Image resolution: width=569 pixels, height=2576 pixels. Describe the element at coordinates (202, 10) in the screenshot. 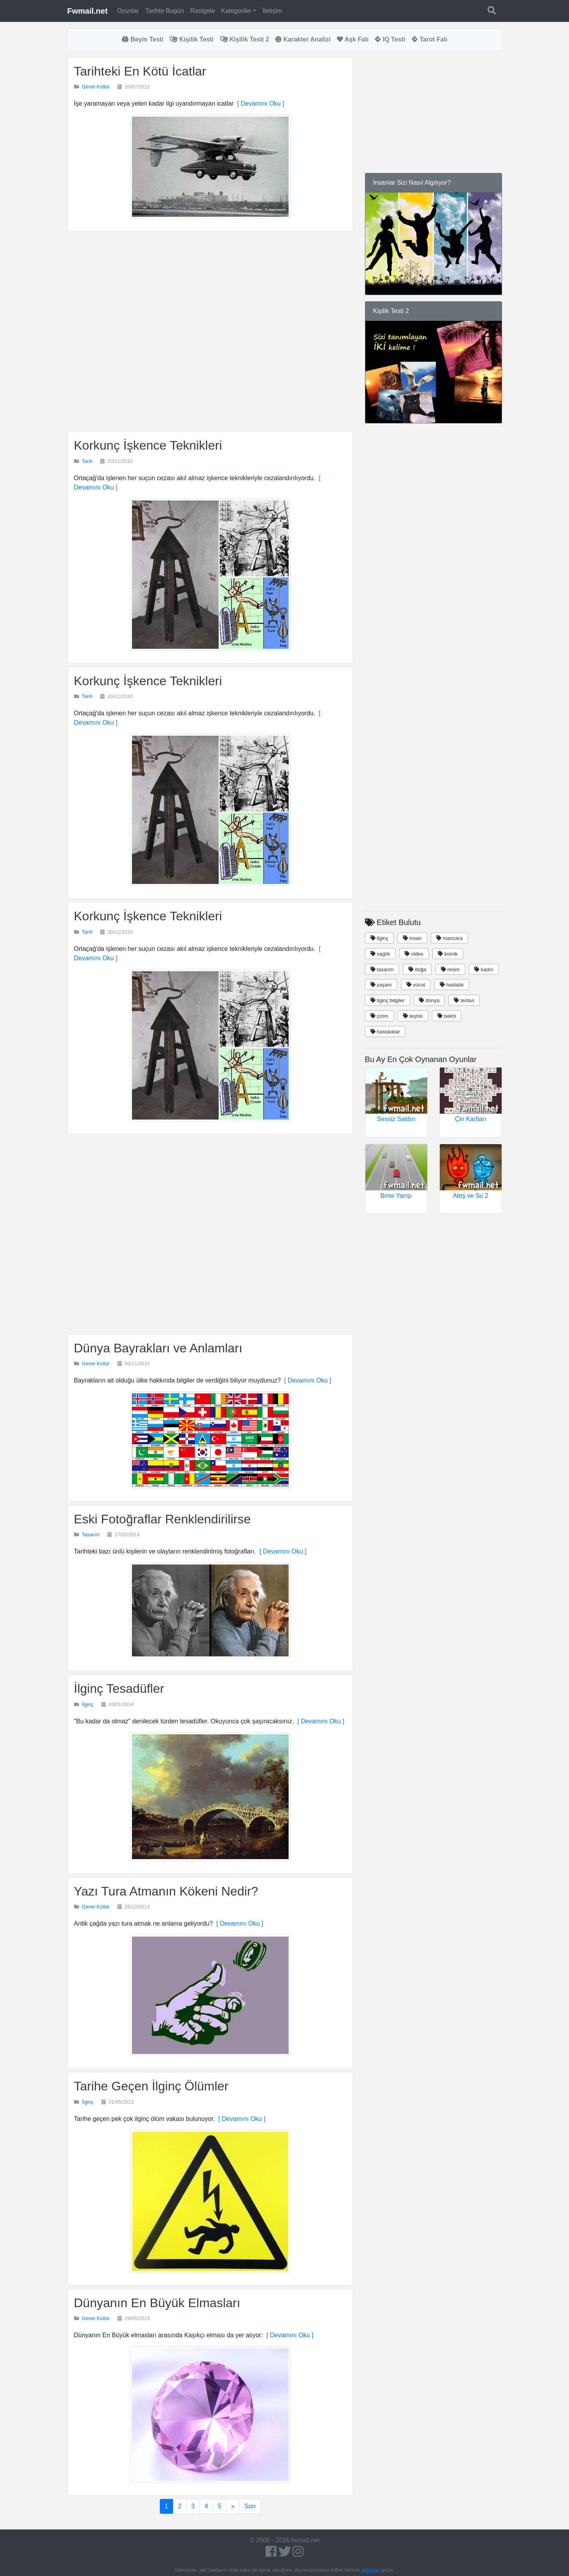

I see `Rastgele` at that location.